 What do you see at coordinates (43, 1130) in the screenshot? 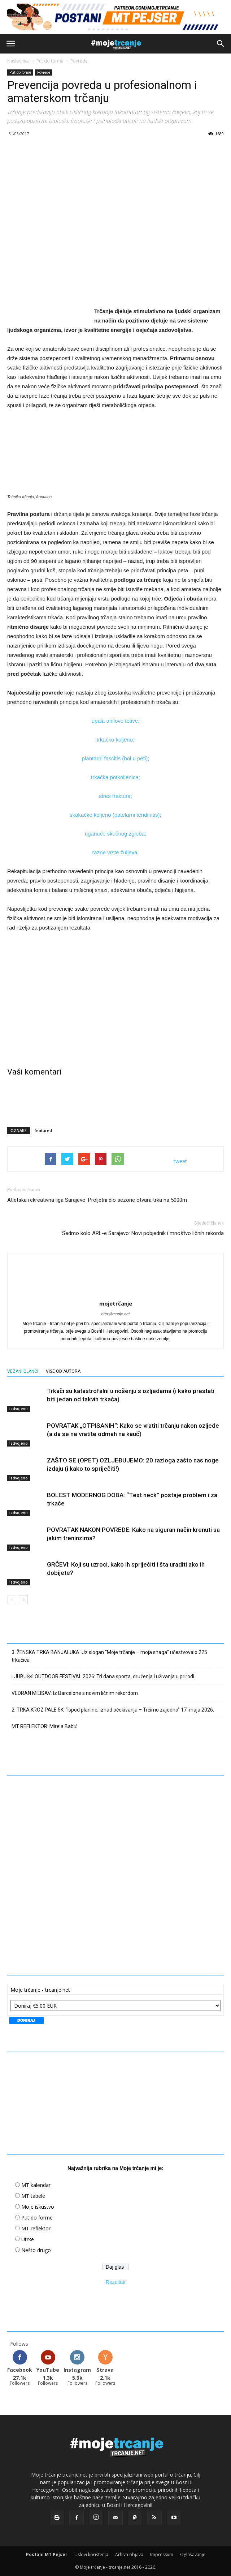
I see `featured` at bounding box center [43, 1130].